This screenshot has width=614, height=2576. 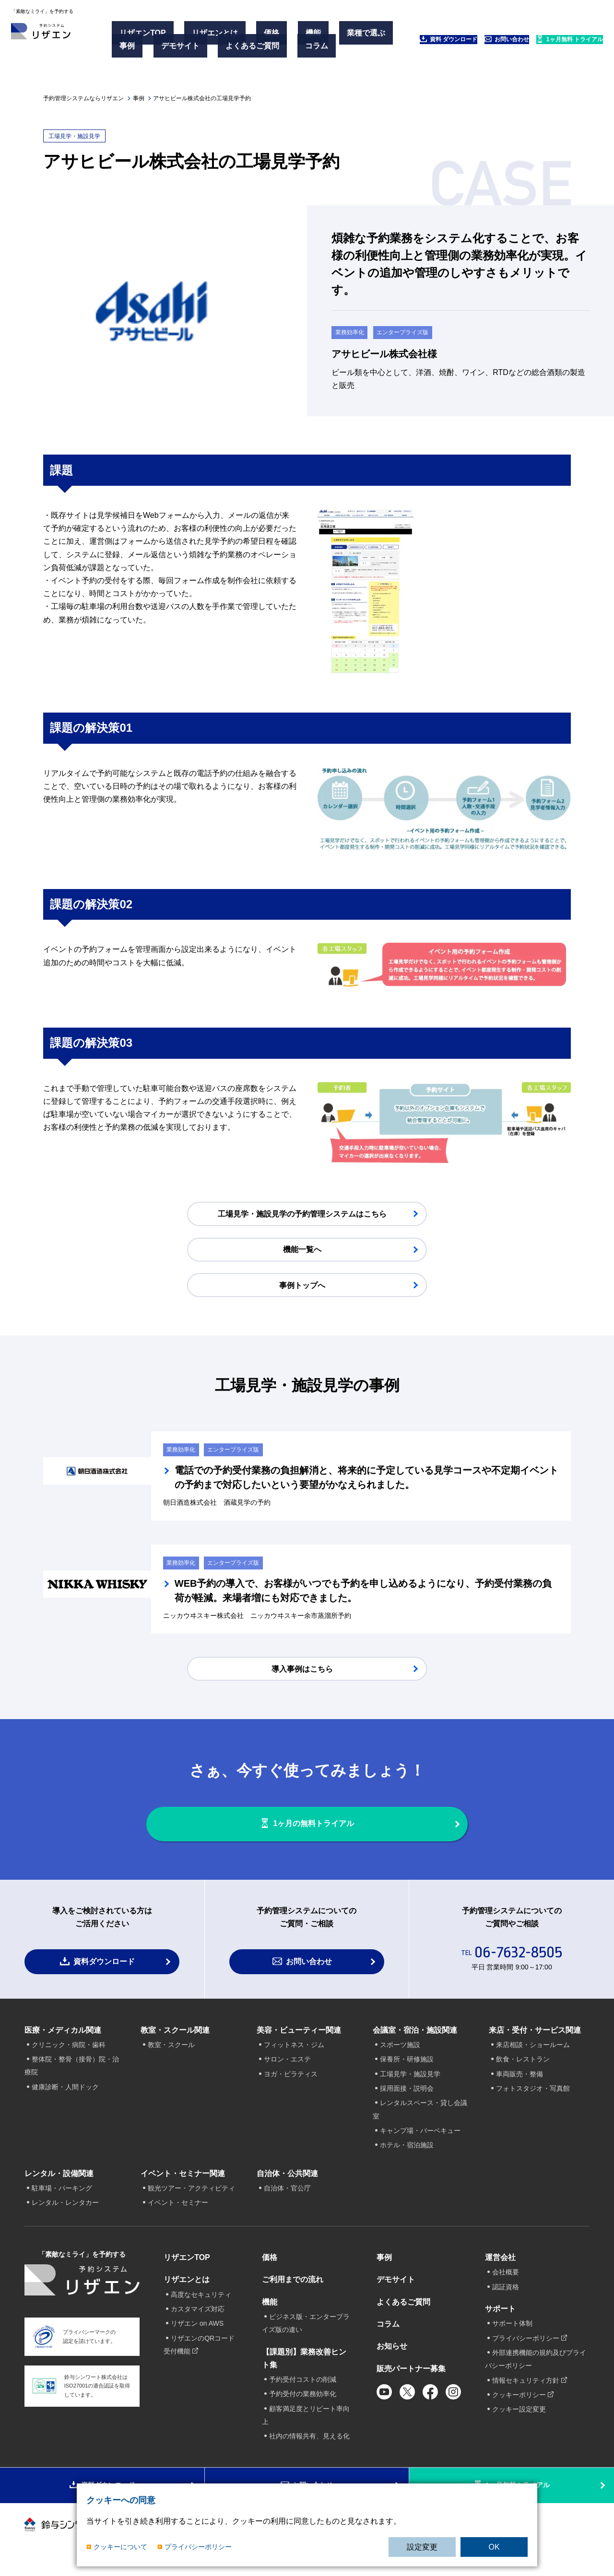 What do you see at coordinates (302, 1287) in the screenshot?
I see `事例トップへ` at bounding box center [302, 1287].